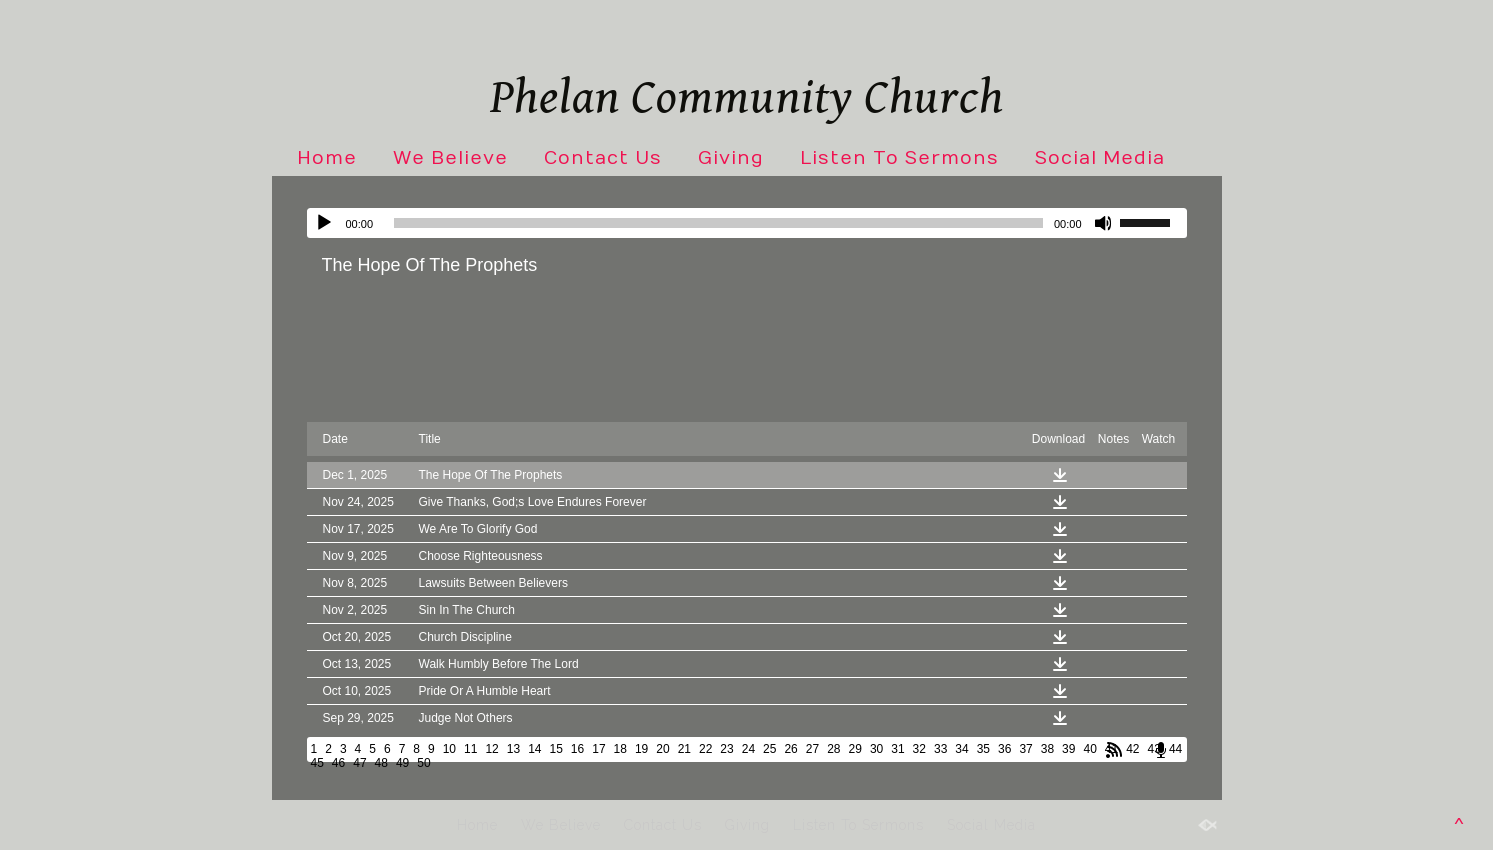 This screenshot has height=850, width=1493. I want to click on 26, so click(790, 749).